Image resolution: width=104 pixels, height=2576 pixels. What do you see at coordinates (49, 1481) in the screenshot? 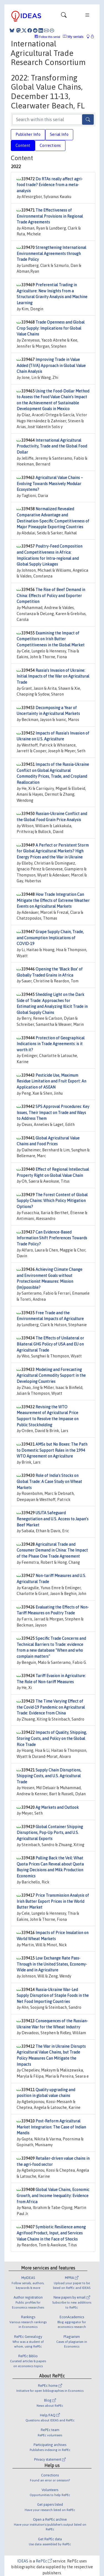
I see `Role of India’s Stocks on Global Trade: A Case Study on Wheat Markets` at bounding box center [49, 1481].